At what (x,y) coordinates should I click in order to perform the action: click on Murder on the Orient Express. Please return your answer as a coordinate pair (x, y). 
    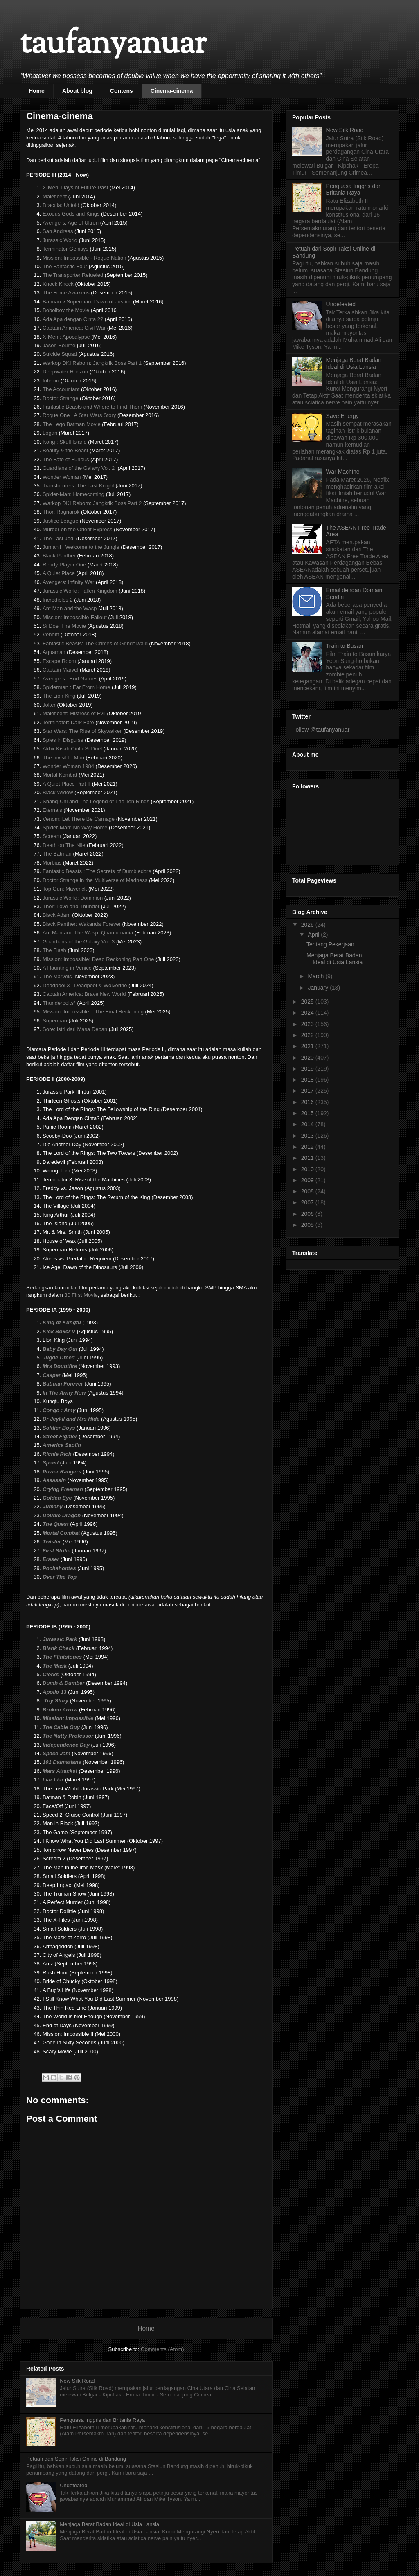
    Looking at the image, I should click on (78, 529).